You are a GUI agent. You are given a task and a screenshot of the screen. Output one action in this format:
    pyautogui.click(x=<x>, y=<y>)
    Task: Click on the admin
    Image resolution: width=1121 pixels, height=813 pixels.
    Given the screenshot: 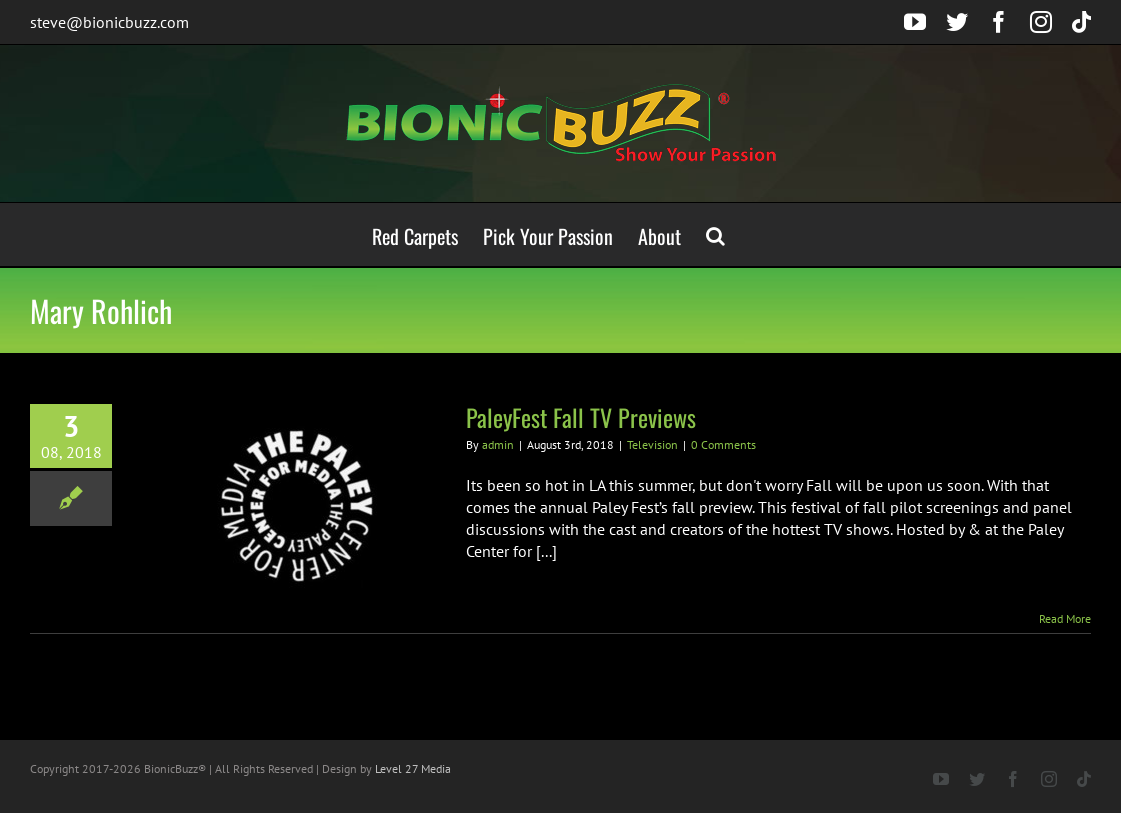 What is the action you would take?
    pyautogui.click(x=498, y=444)
    